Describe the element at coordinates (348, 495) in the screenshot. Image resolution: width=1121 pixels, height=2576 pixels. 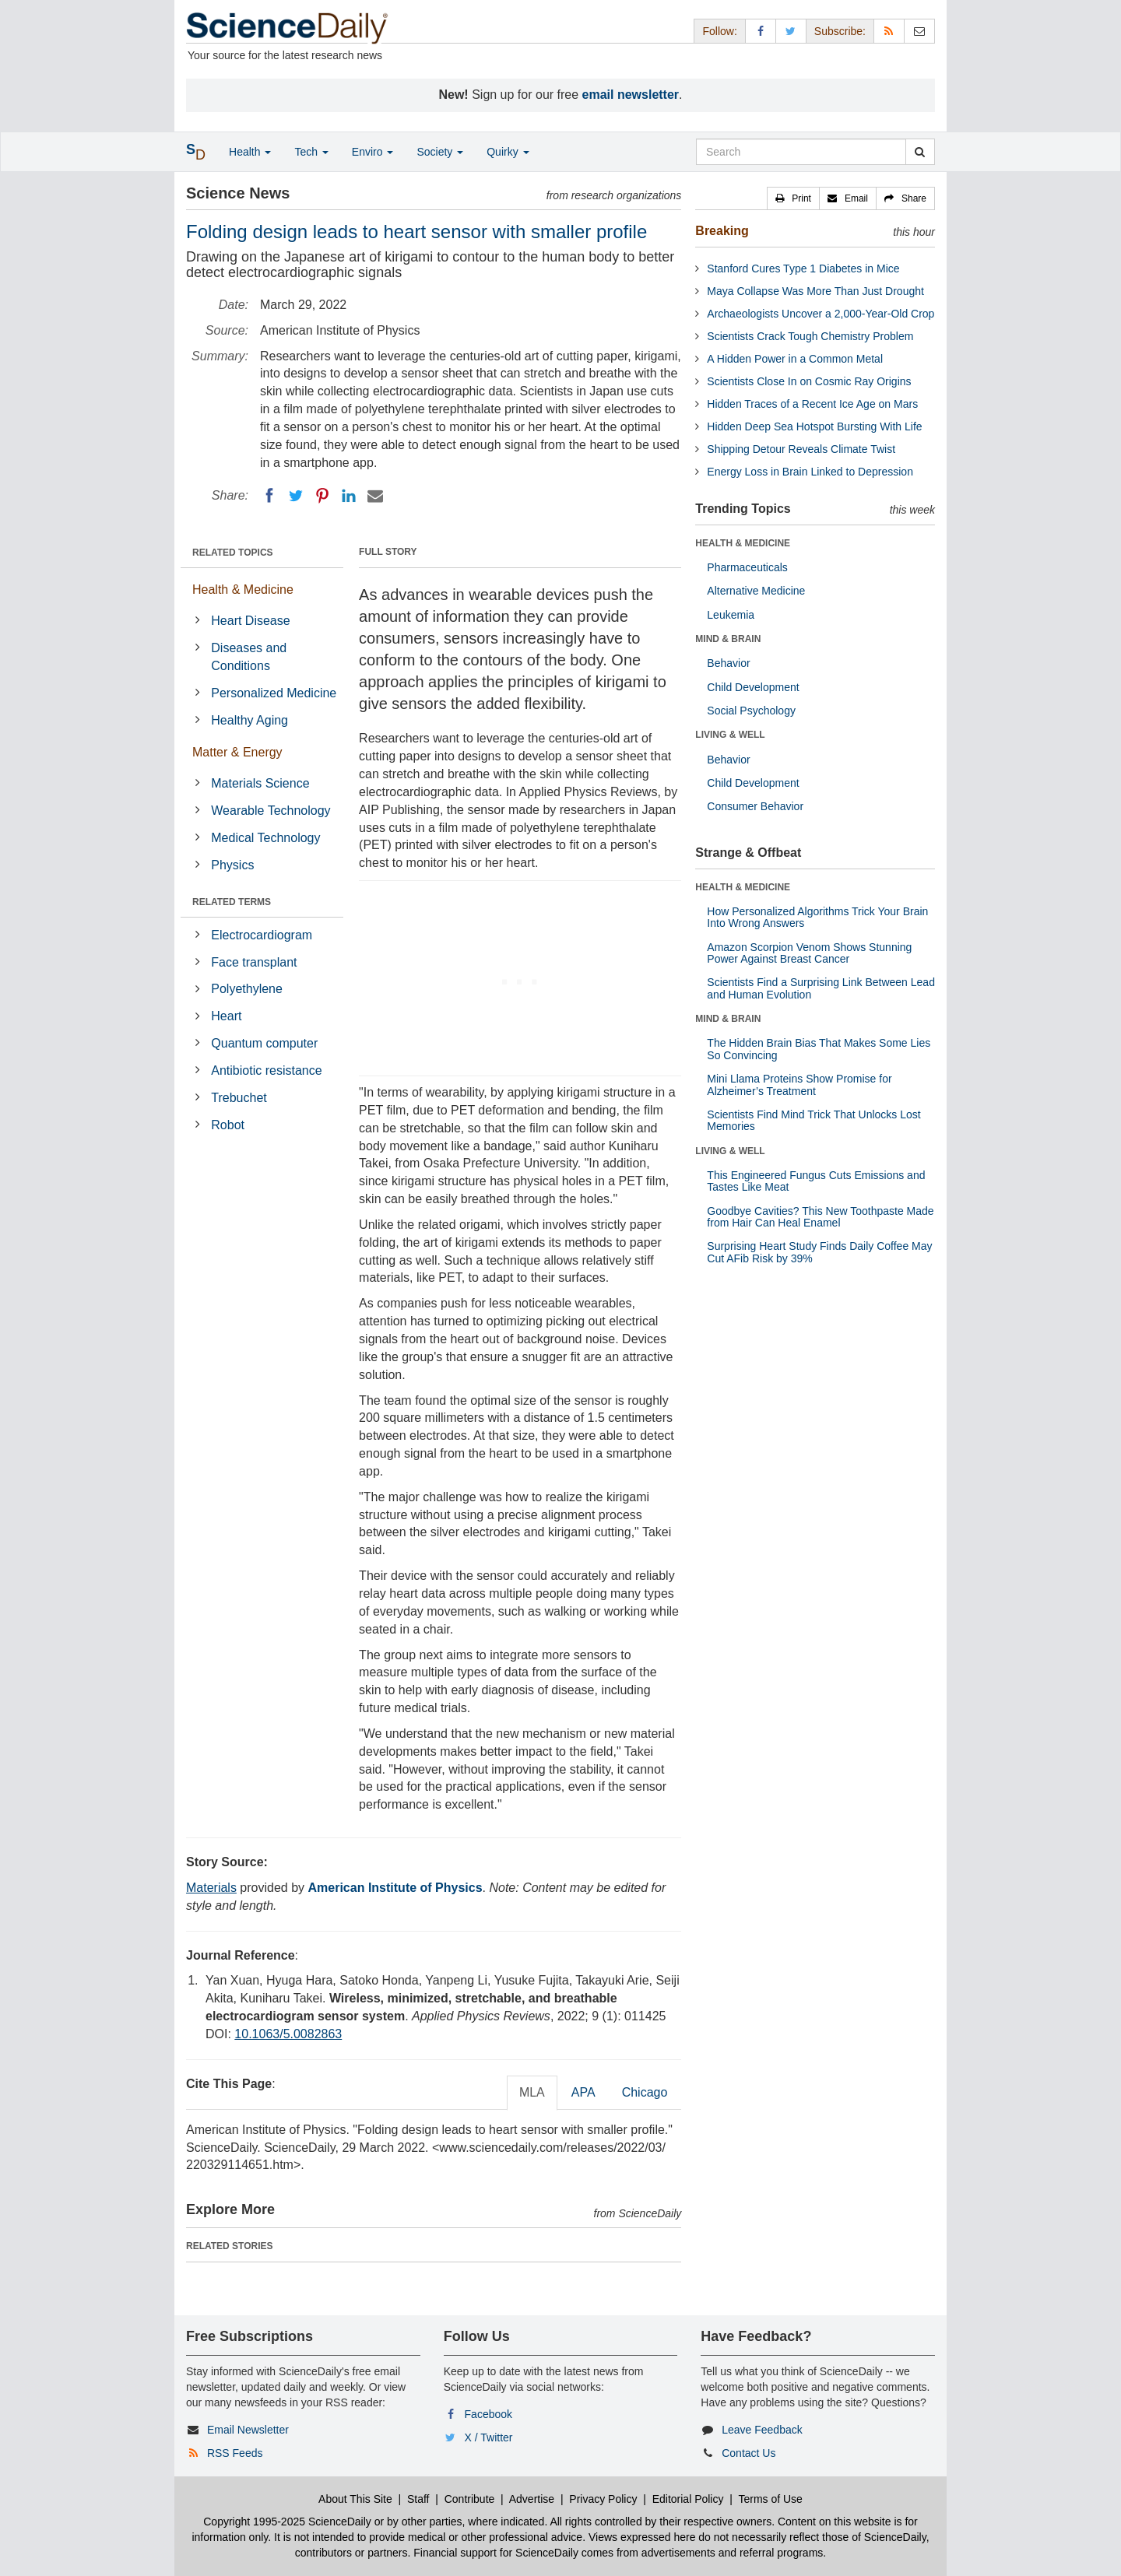
I see `[LinkedIN]` at that location.